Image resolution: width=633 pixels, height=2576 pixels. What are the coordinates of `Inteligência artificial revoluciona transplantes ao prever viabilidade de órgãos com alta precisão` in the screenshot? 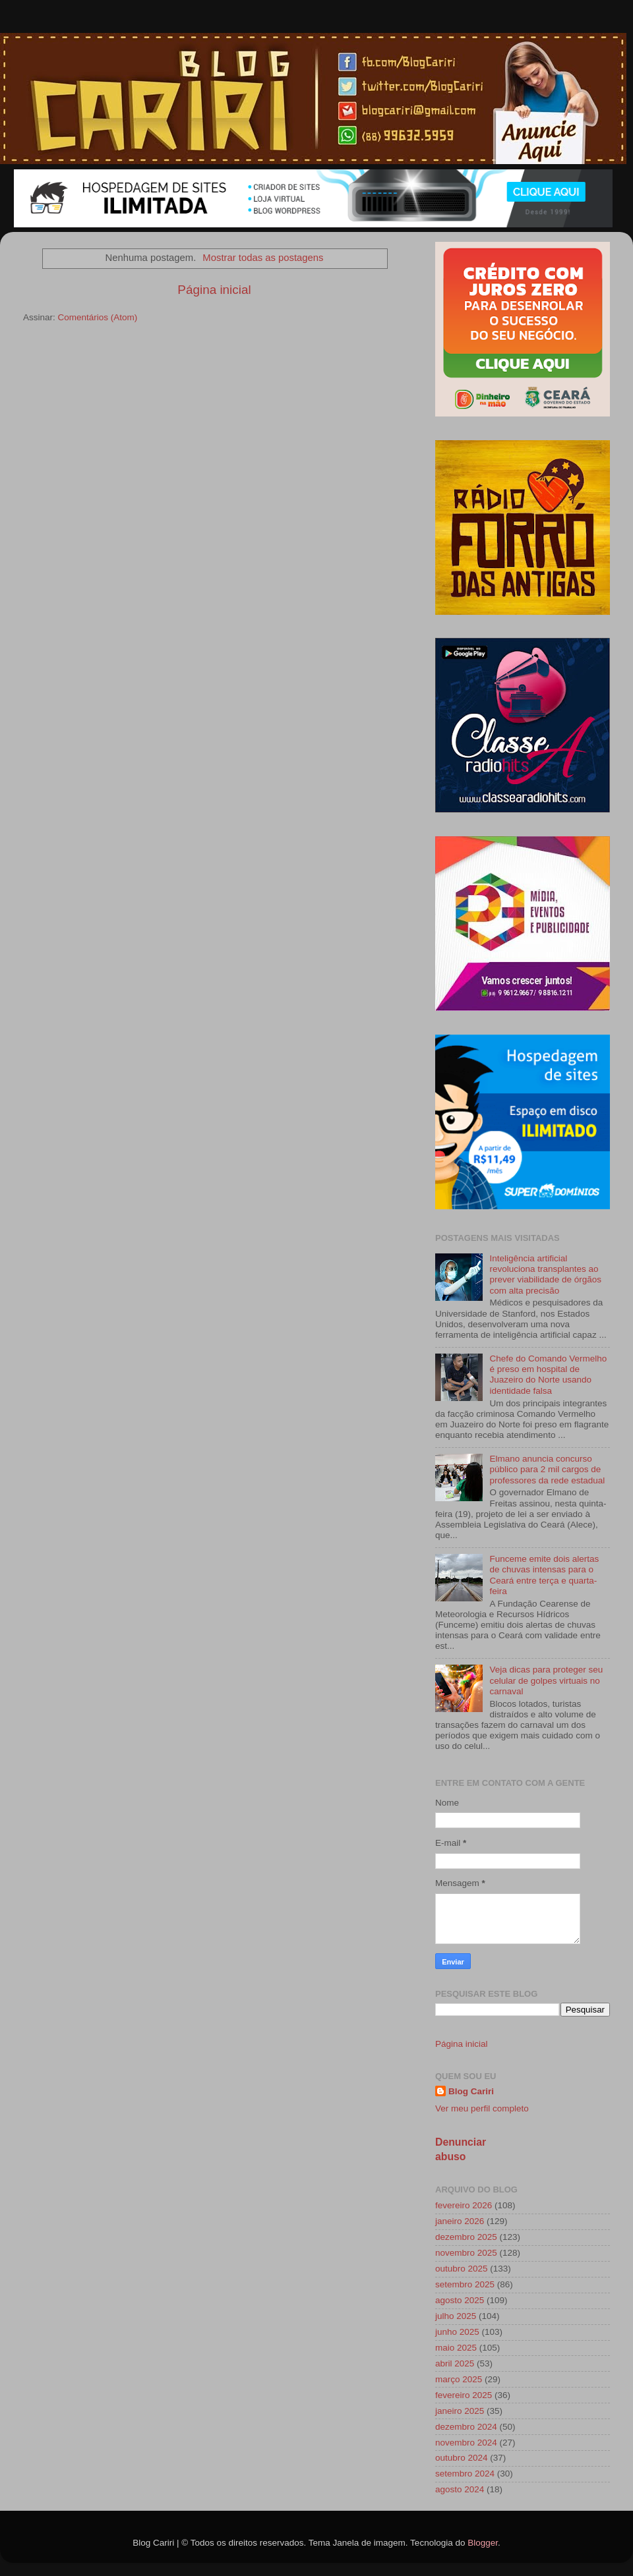 It's located at (545, 1274).